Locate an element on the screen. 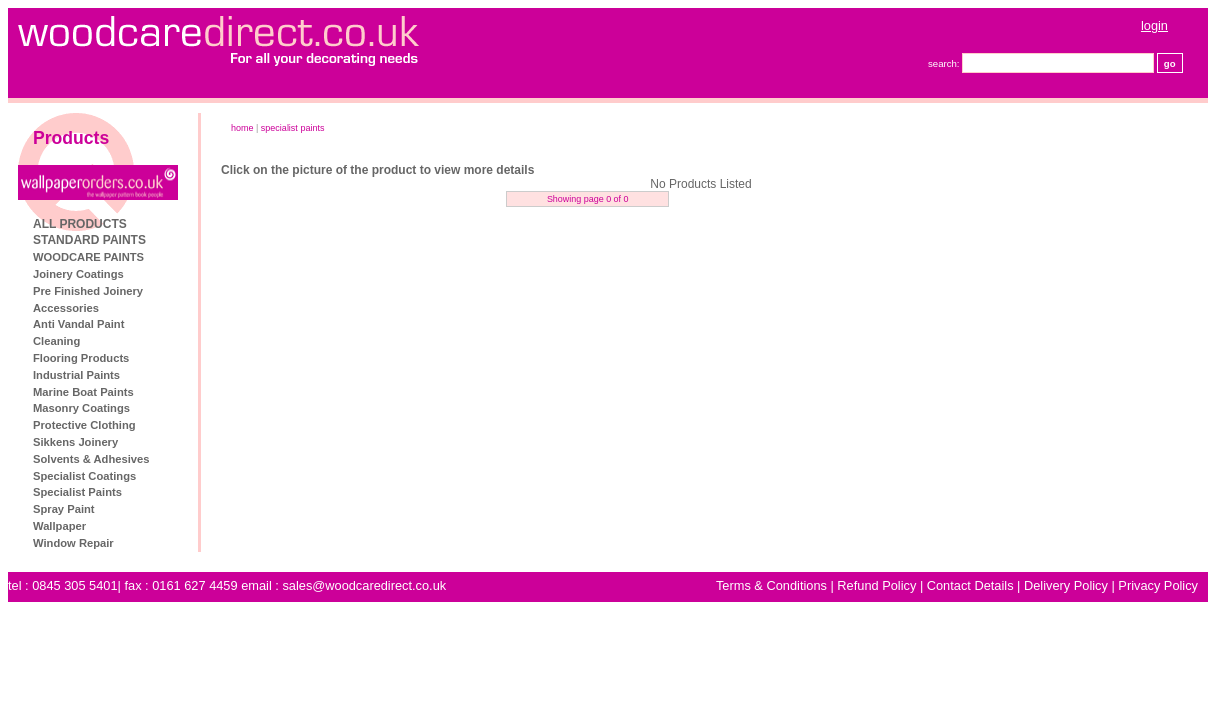 This screenshot has width=1228, height=720. WOODCARE PAINTS is located at coordinates (88, 257).